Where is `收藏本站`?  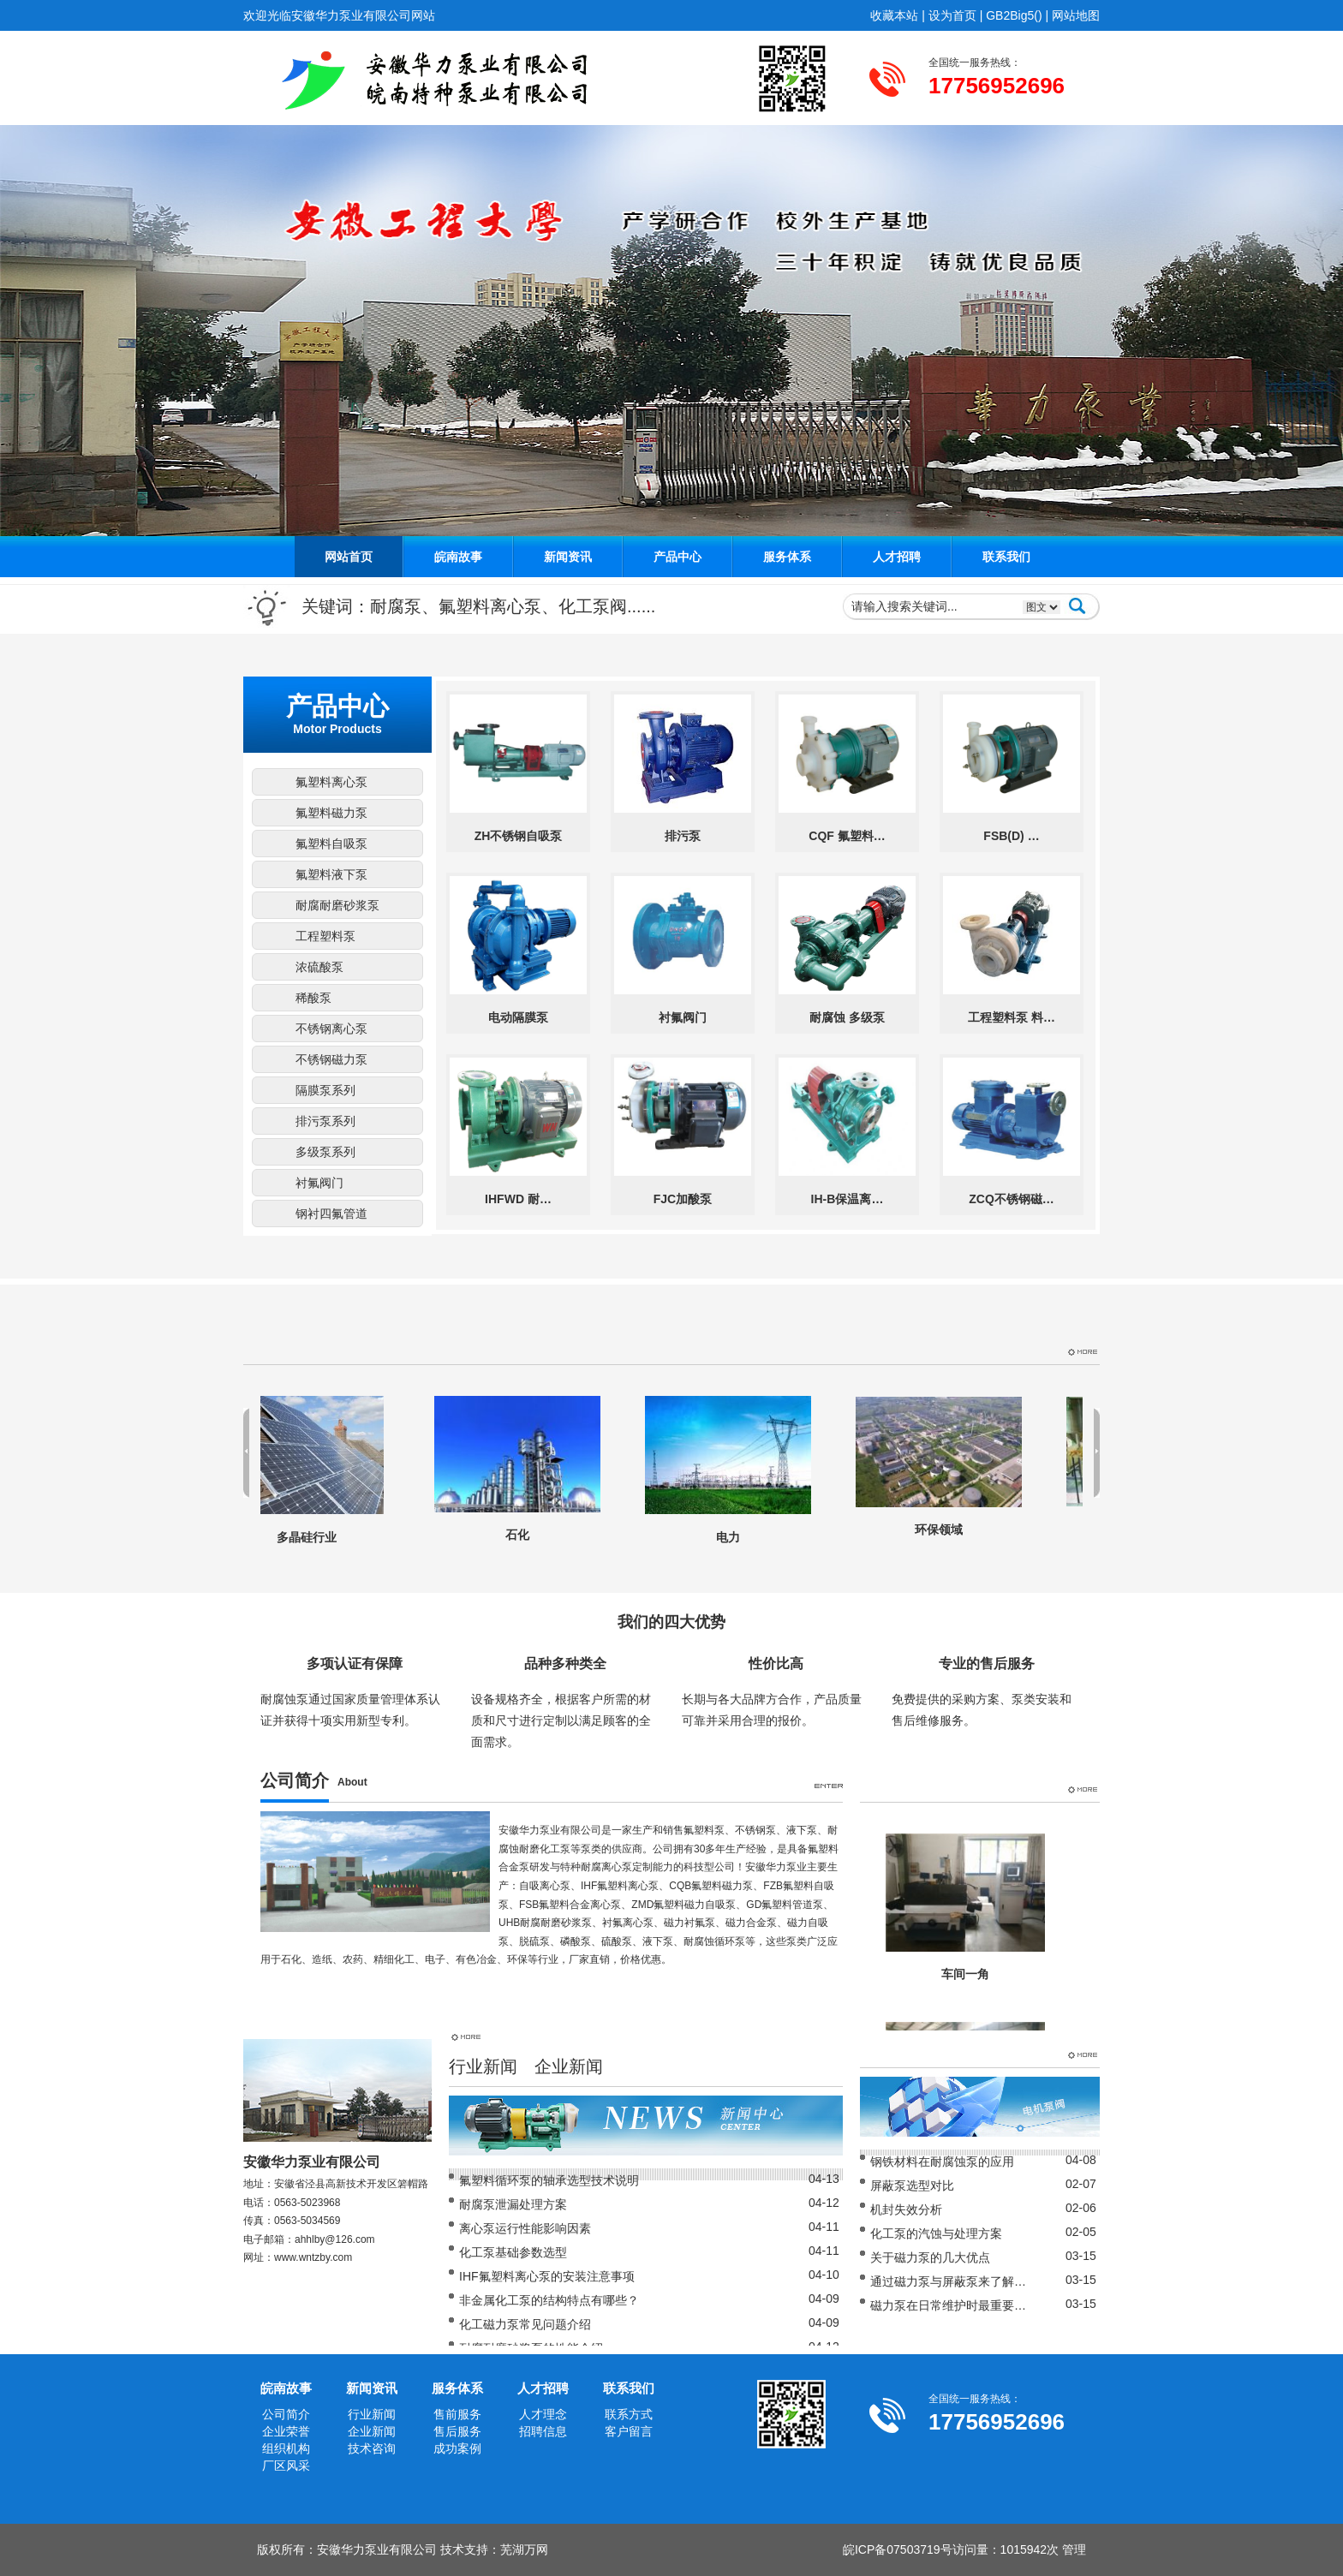 收藏本站 is located at coordinates (894, 15).